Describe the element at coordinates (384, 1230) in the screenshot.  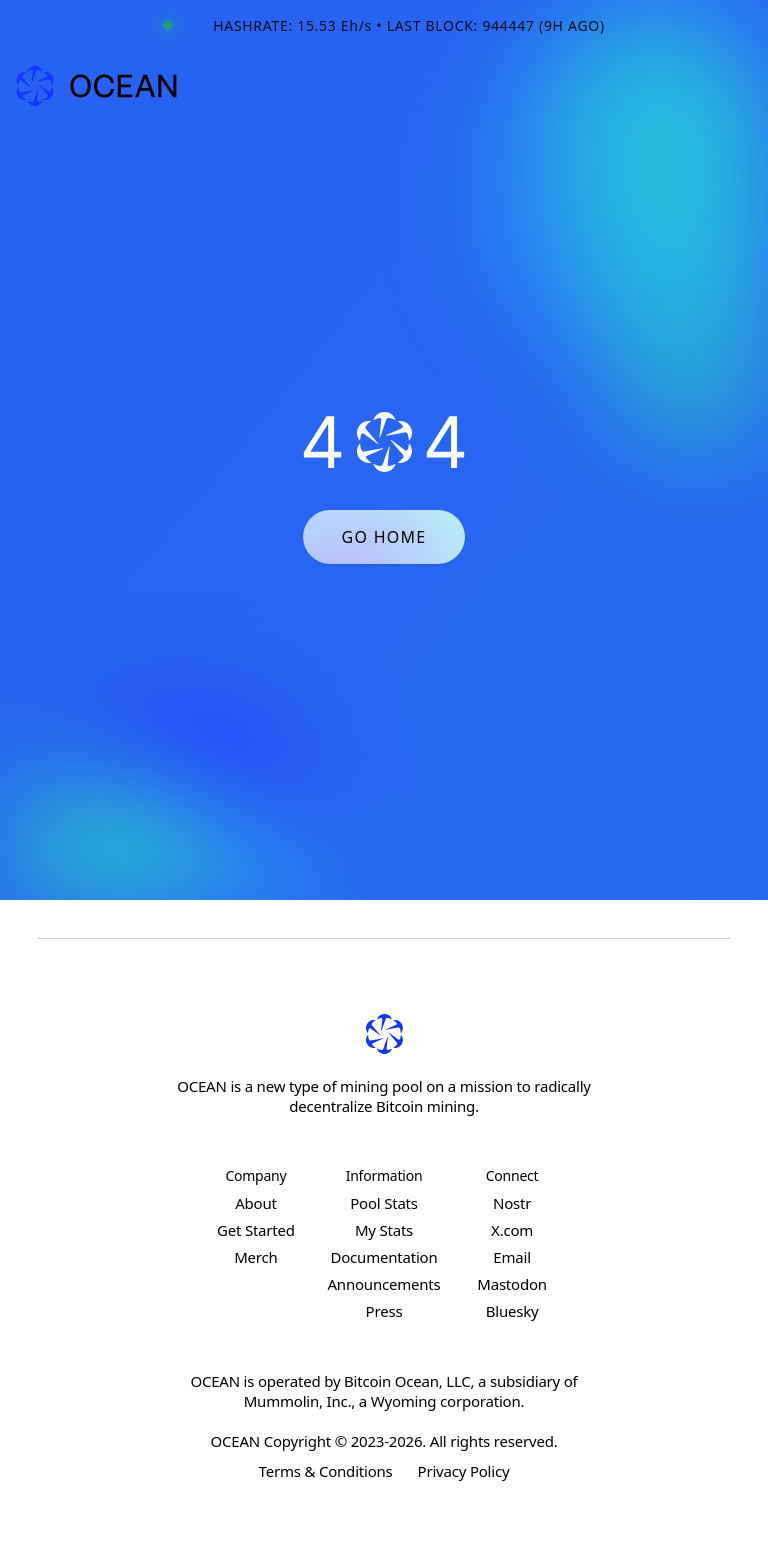
I see `My Stats` at that location.